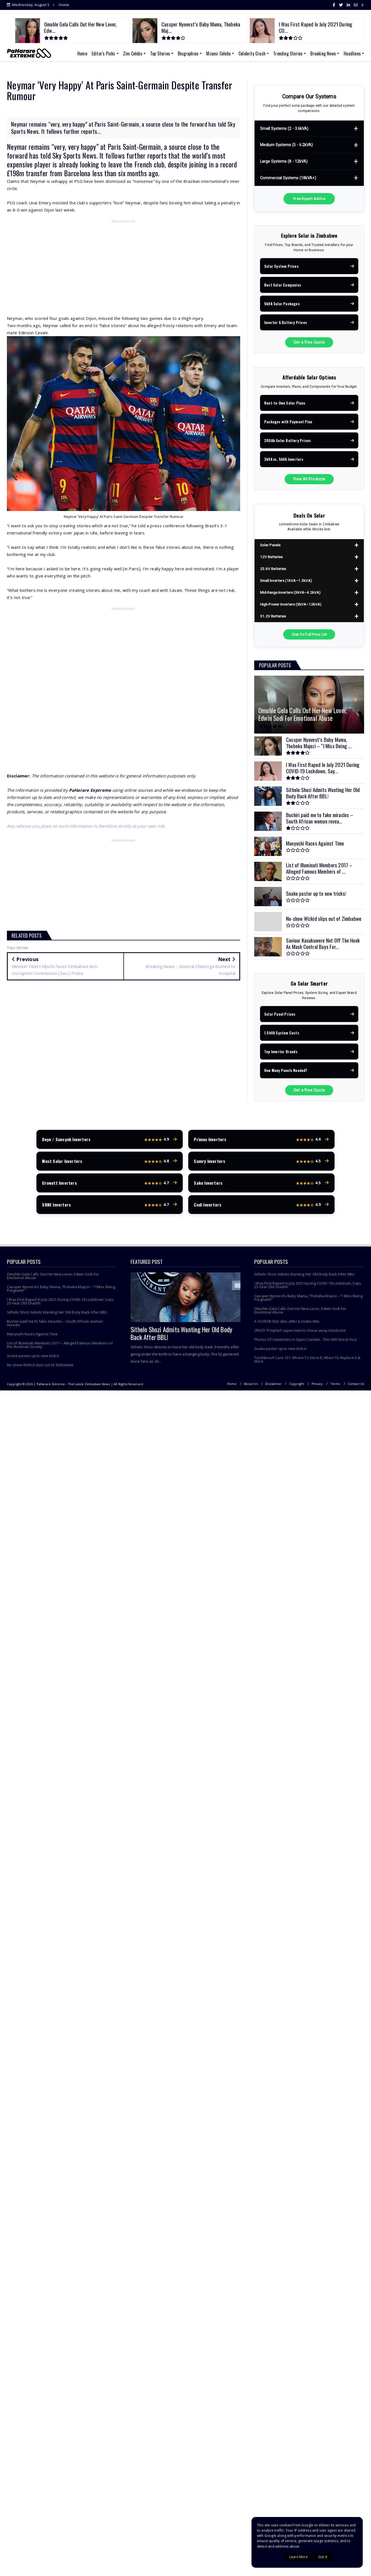 The image size is (371, 2576). Describe the element at coordinates (335, 1385) in the screenshot. I see `Terms` at that location.